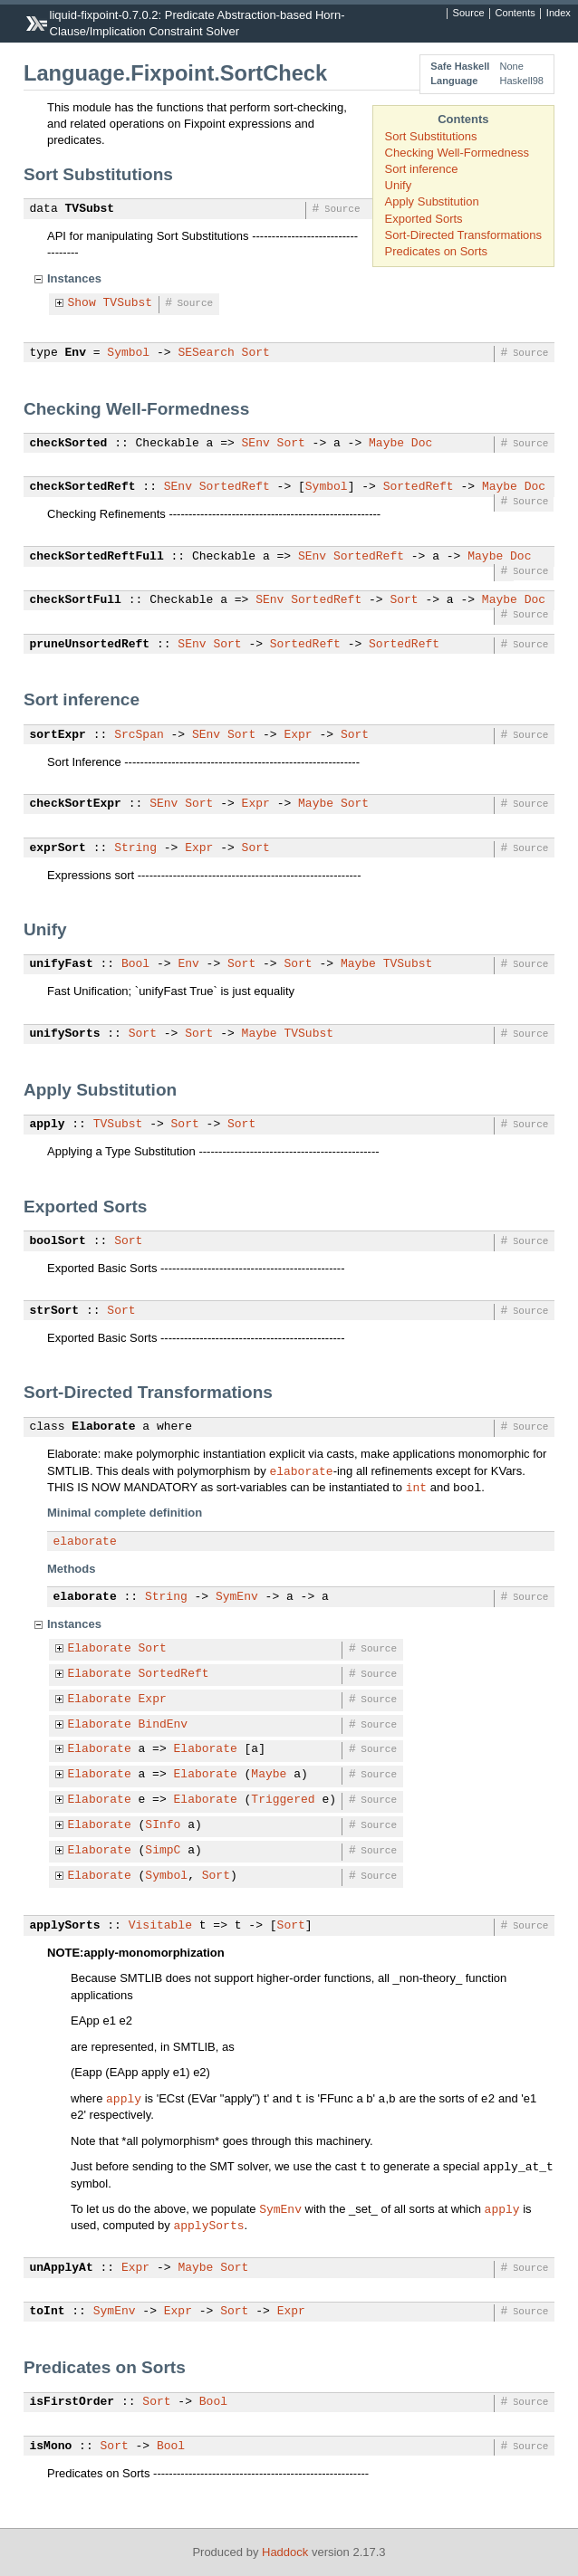 This screenshot has width=578, height=2576. Describe the element at coordinates (424, 218) in the screenshot. I see `Exported Sorts` at that location.